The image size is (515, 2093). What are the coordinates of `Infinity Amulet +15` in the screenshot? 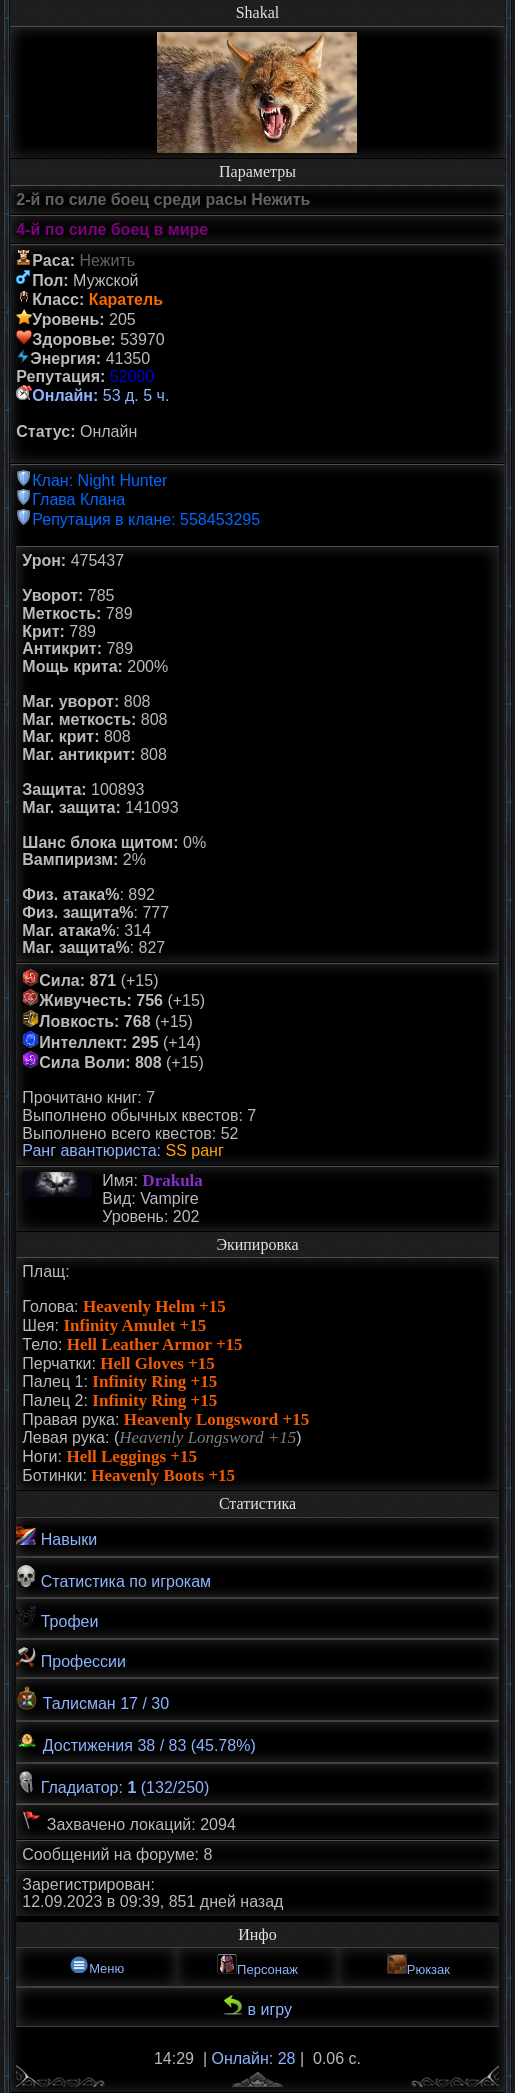 It's located at (134, 1325).